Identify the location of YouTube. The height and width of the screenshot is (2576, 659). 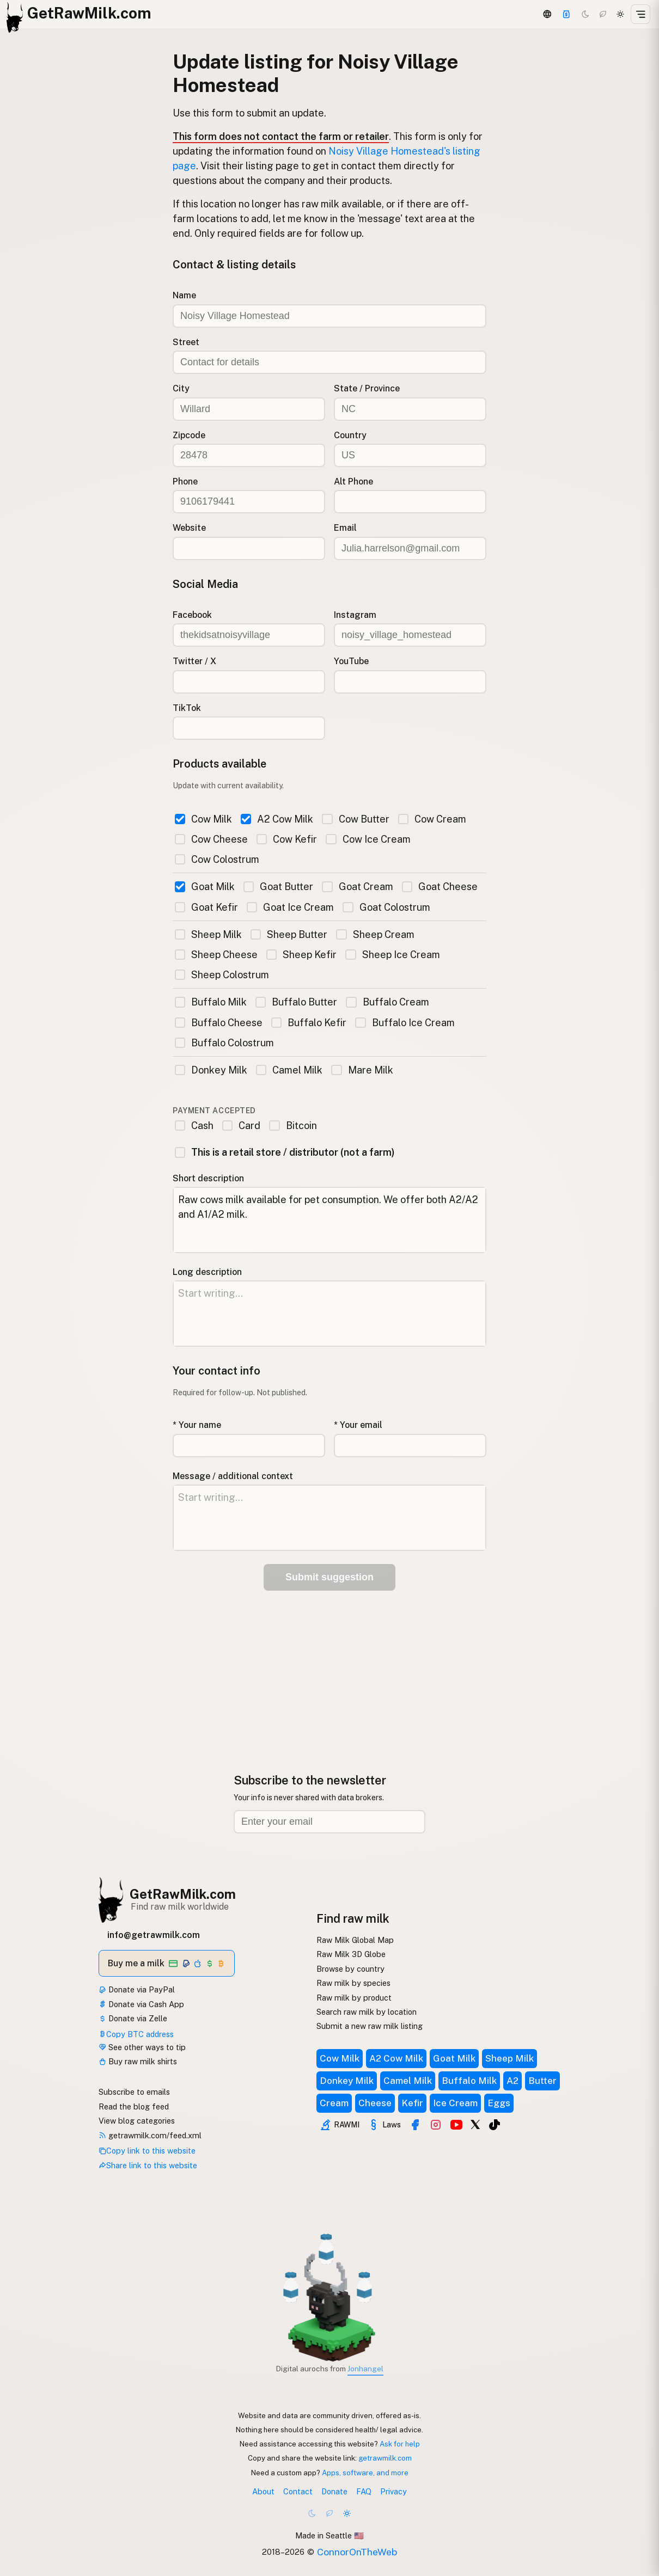
(351, 661).